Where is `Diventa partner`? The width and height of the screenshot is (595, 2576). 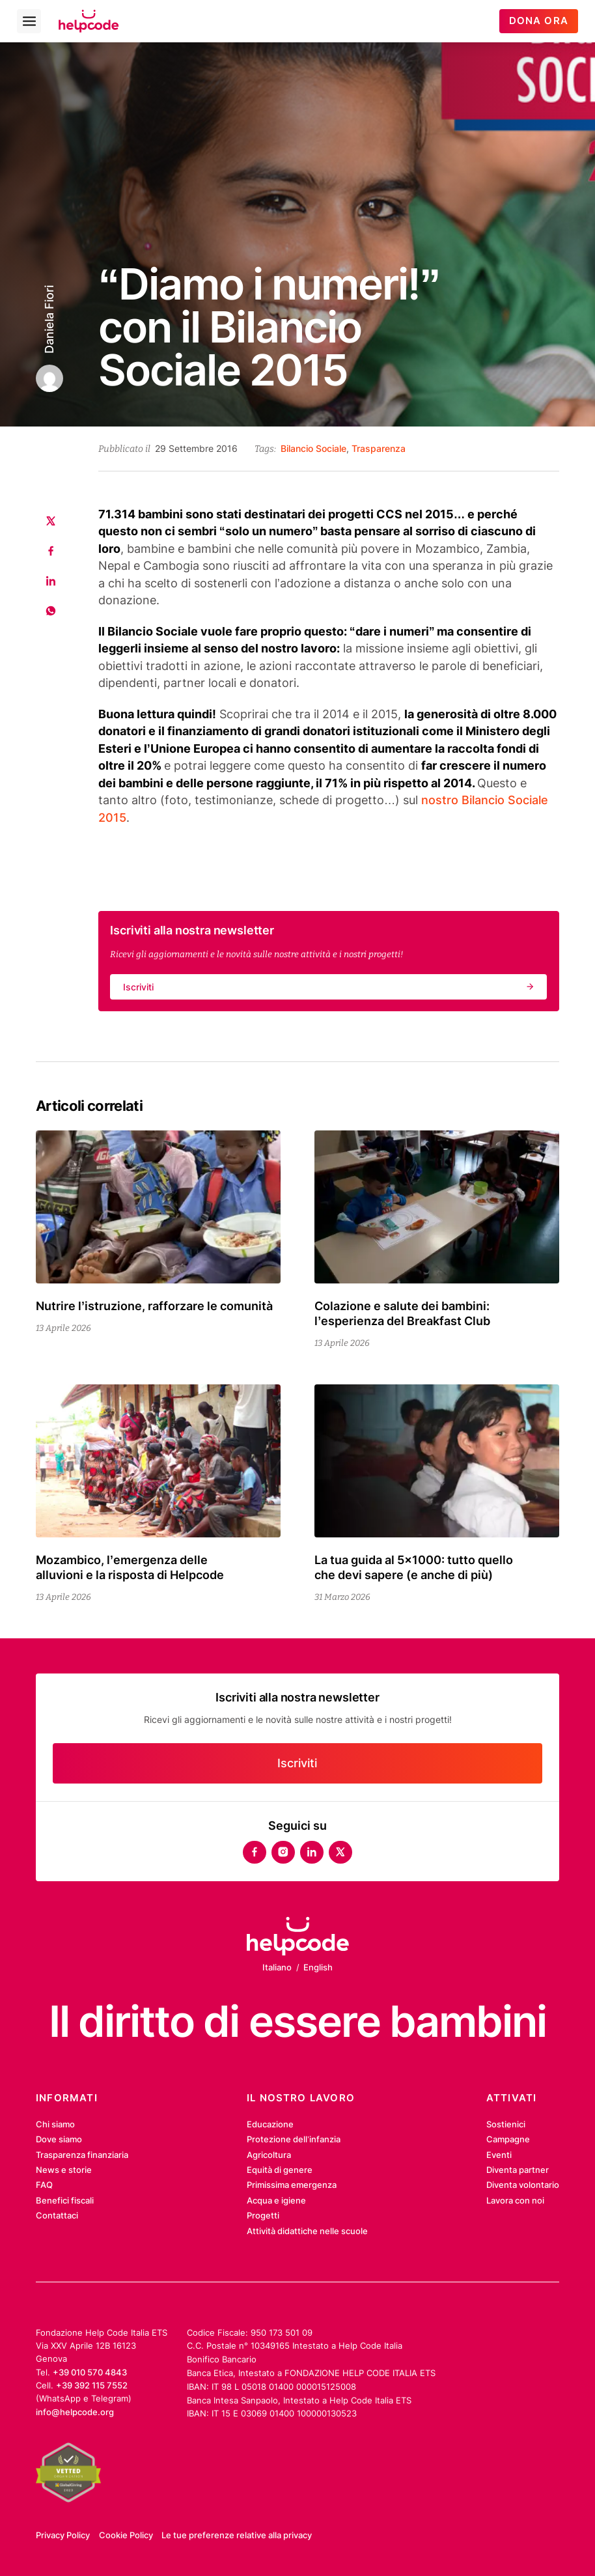 Diventa partner is located at coordinates (517, 2169).